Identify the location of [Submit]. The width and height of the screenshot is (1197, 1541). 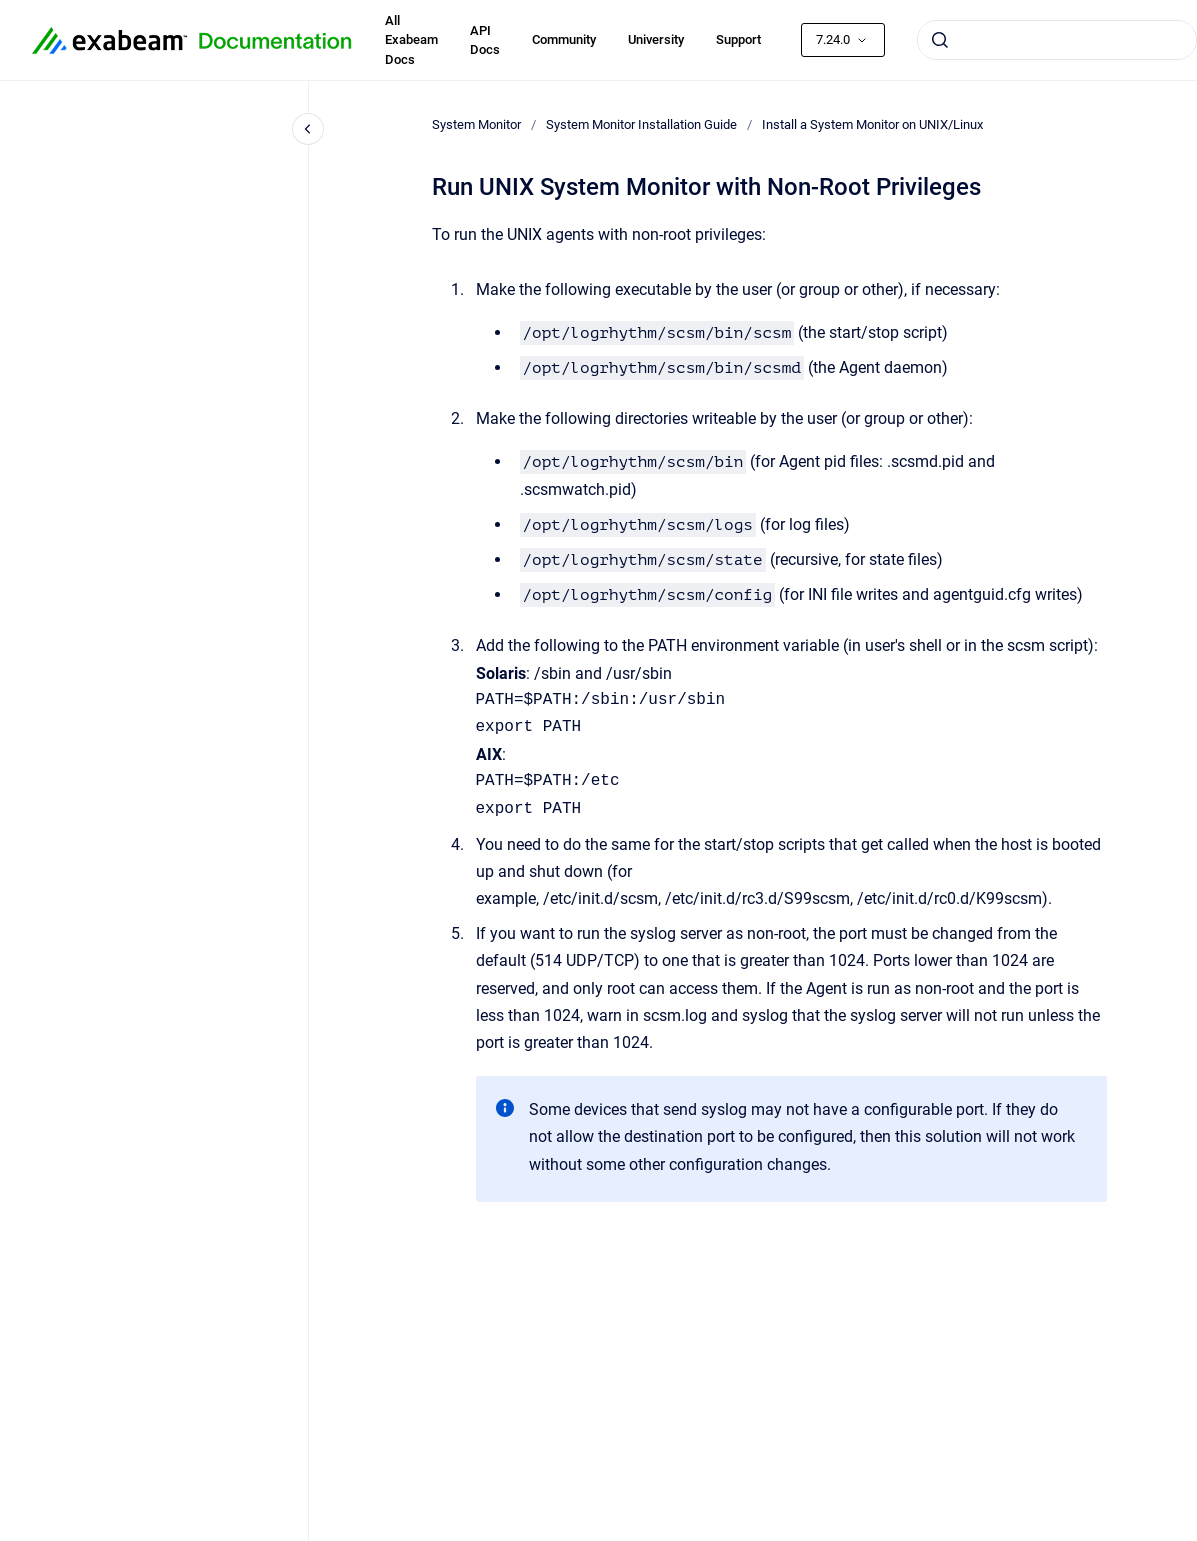
(940, 40).